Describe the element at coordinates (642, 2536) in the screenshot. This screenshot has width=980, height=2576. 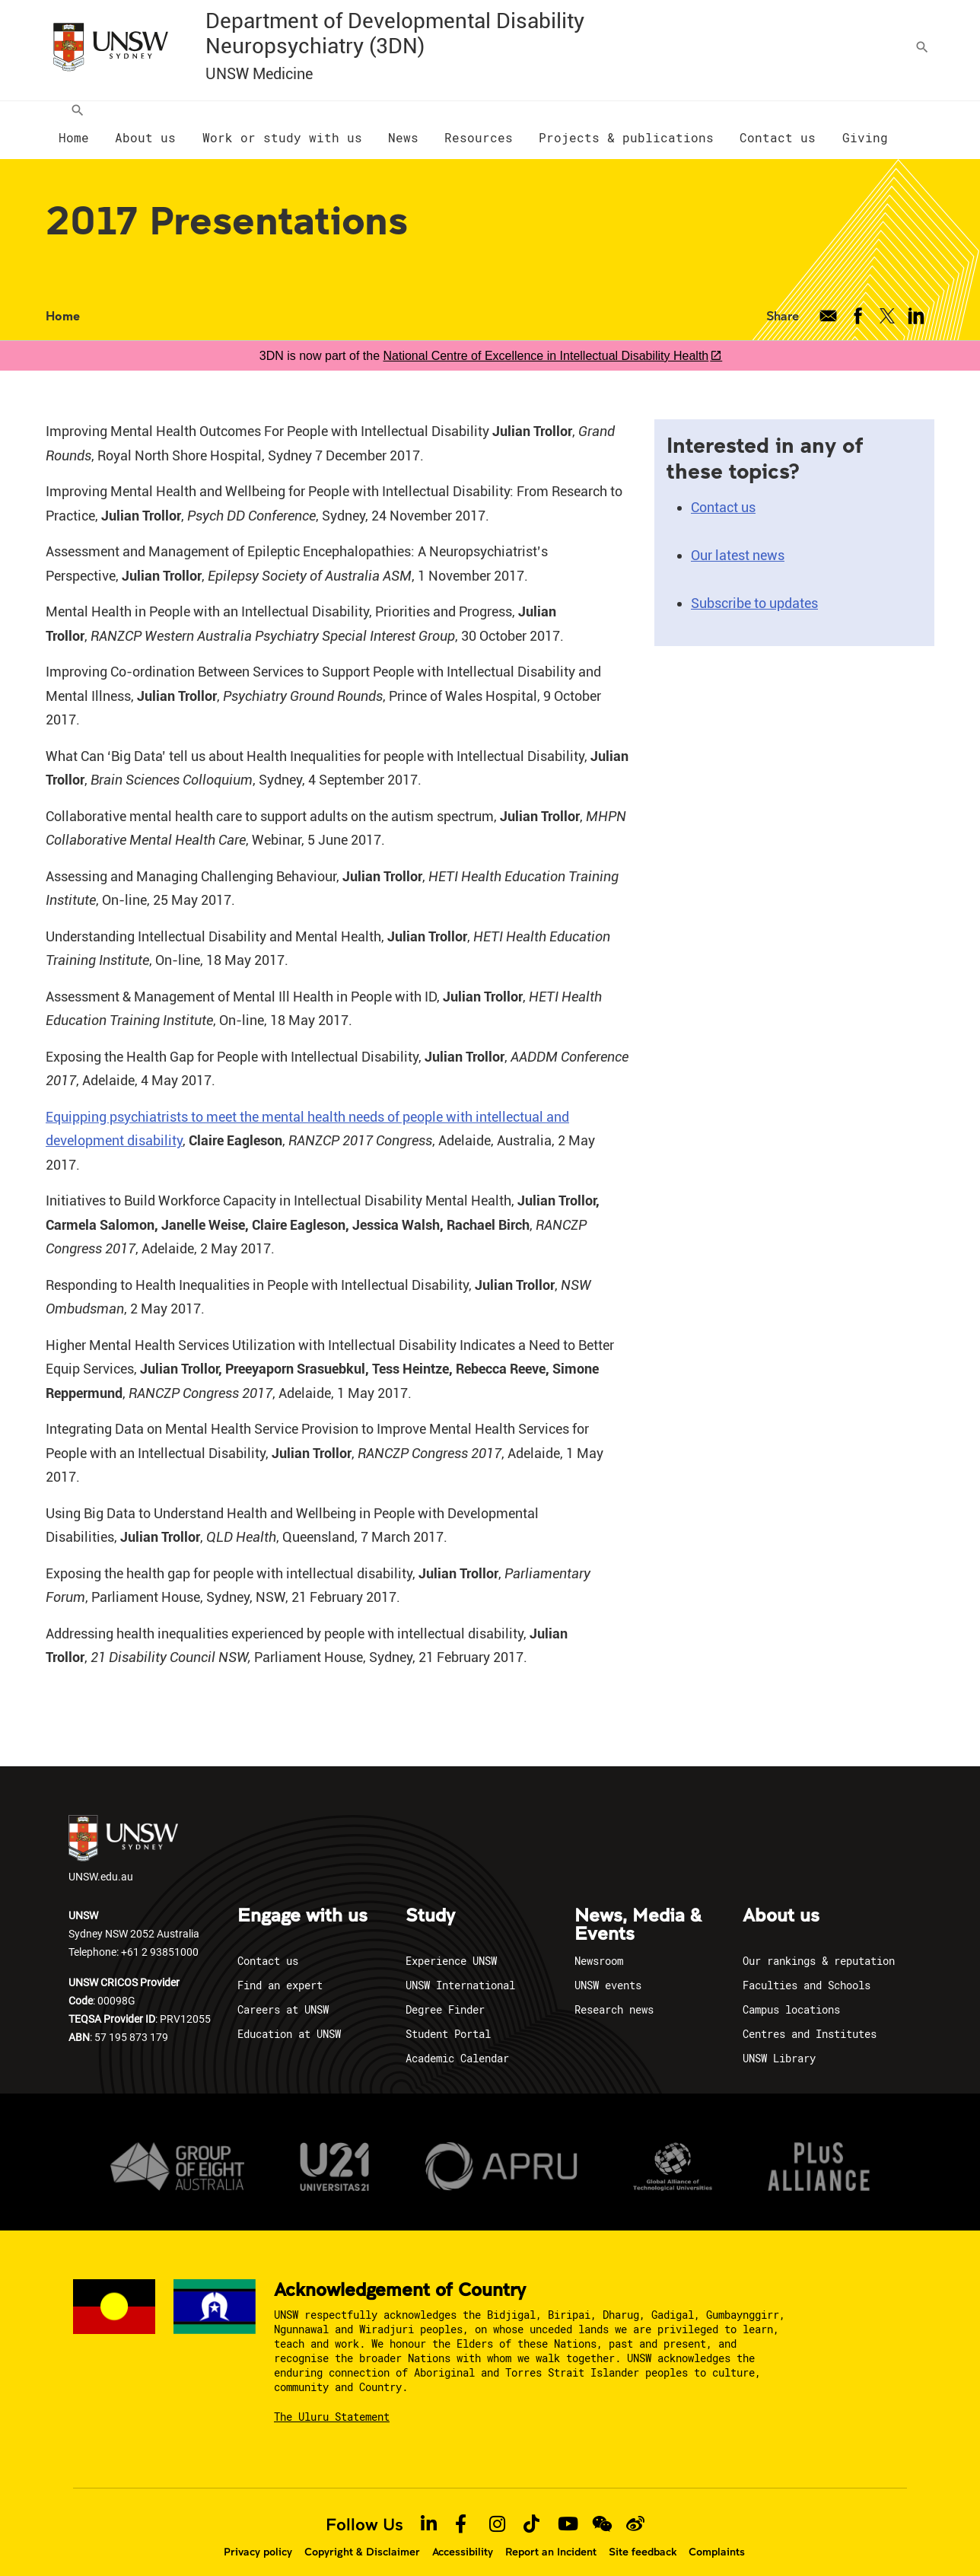
I see `Site feedback` at that location.